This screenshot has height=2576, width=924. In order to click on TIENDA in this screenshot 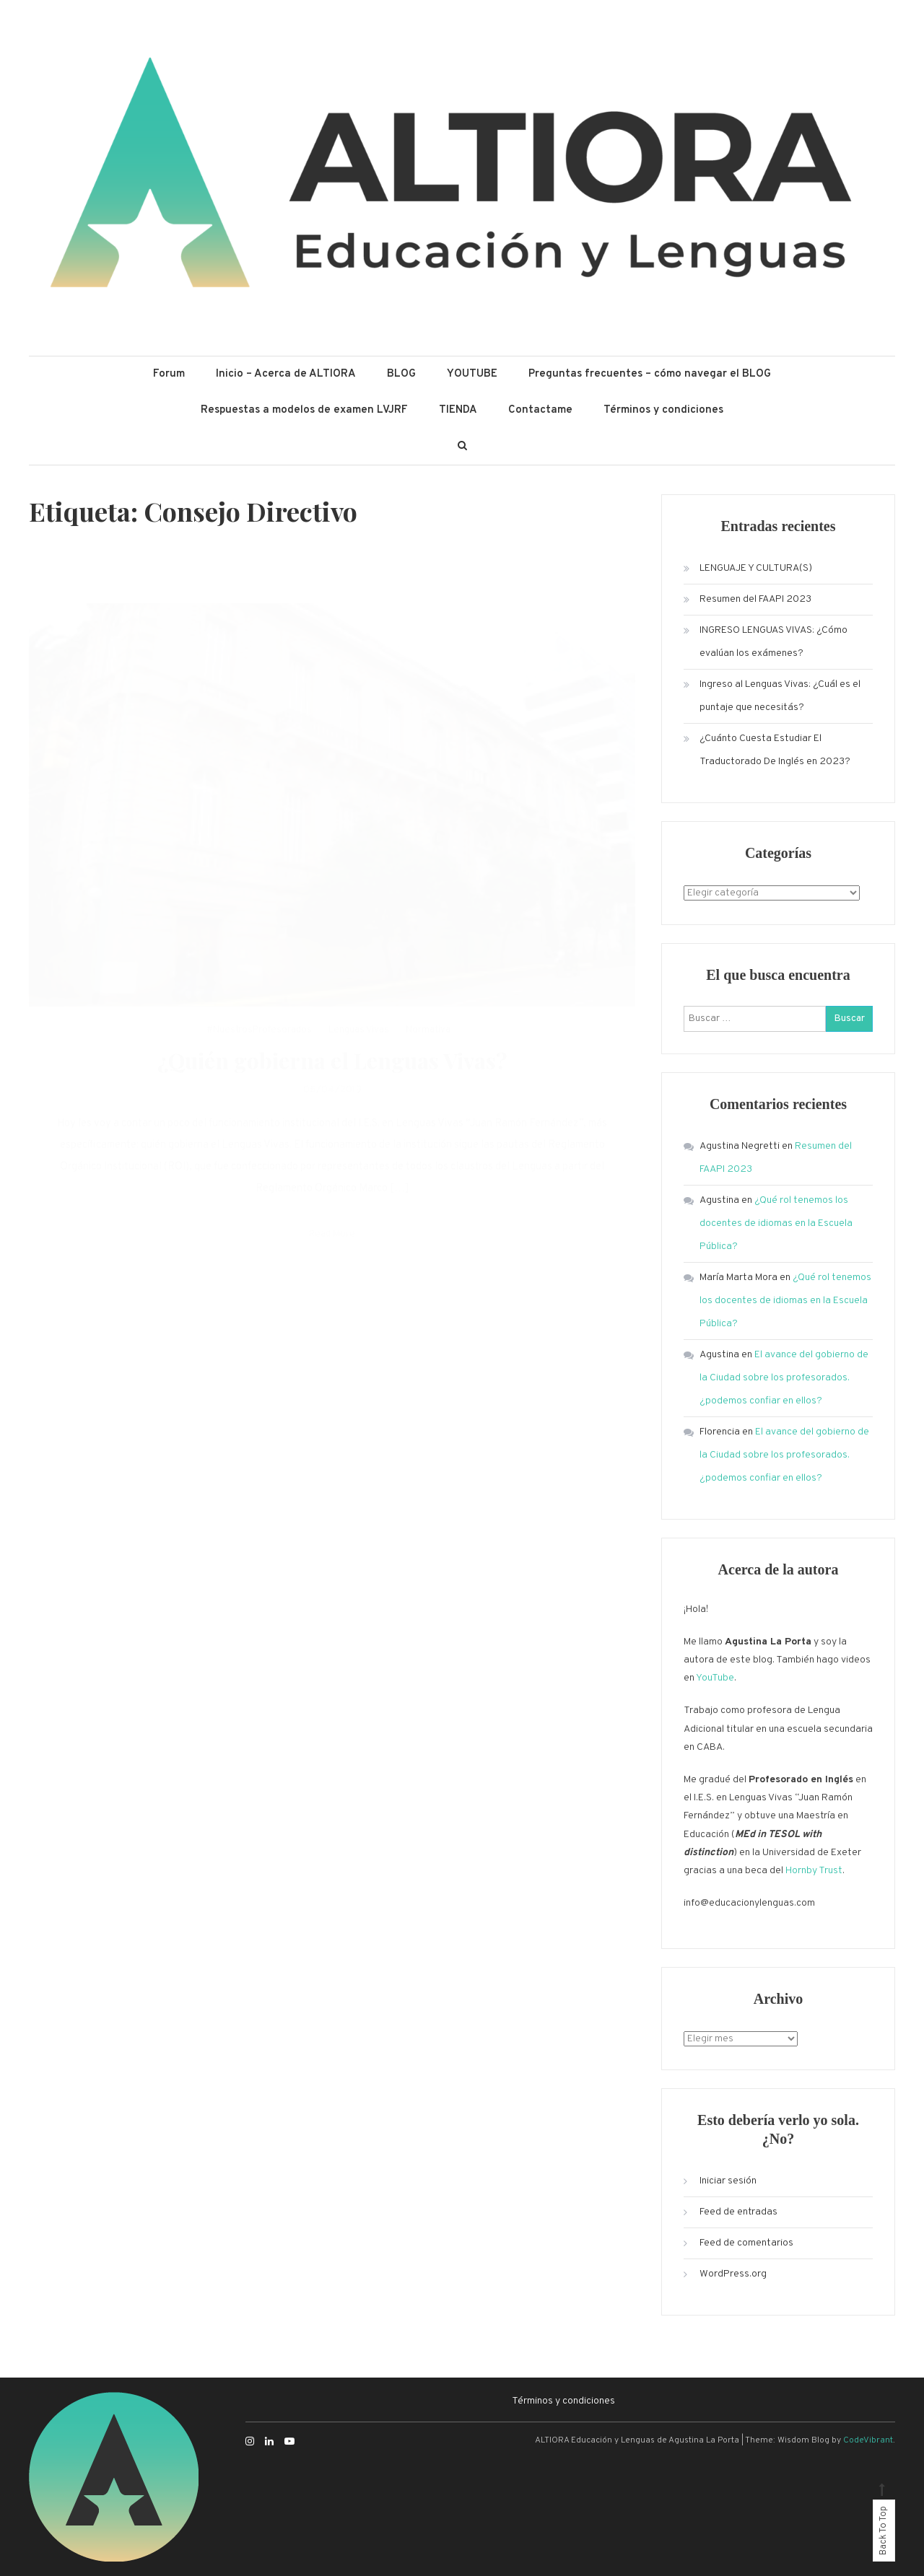, I will do `click(458, 410)`.